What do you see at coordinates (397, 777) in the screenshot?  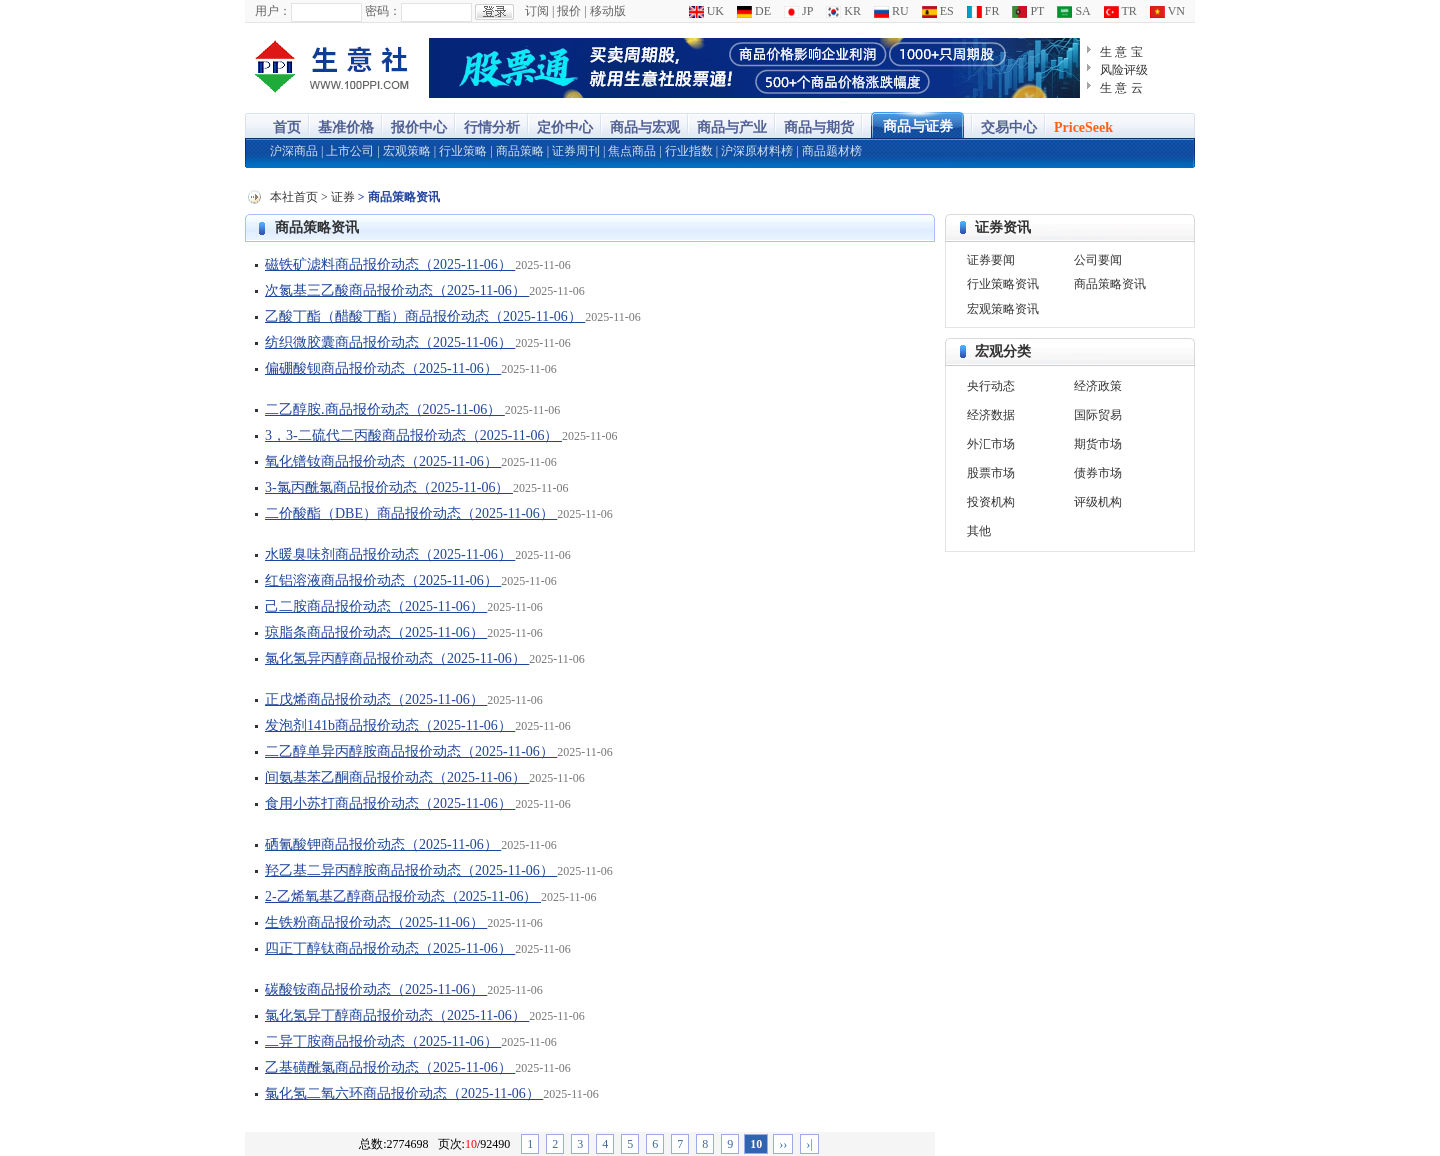 I see `间氨基苯乙酮商品报价动态（2025-11-06）` at bounding box center [397, 777].